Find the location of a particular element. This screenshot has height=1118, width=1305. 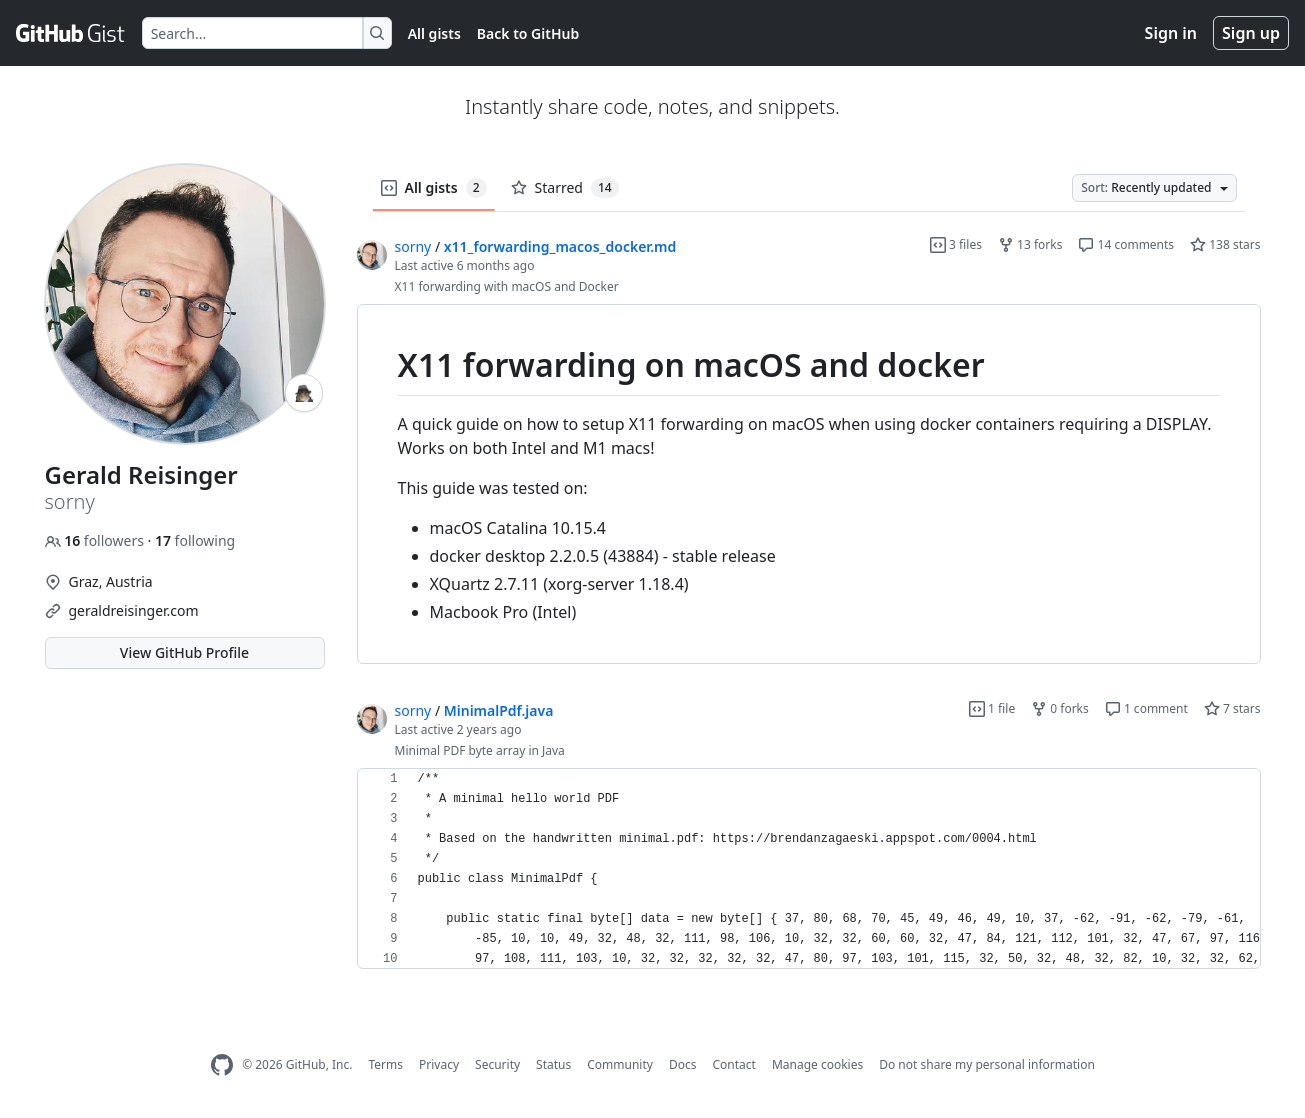

13 forks is located at coordinates (1030, 244).